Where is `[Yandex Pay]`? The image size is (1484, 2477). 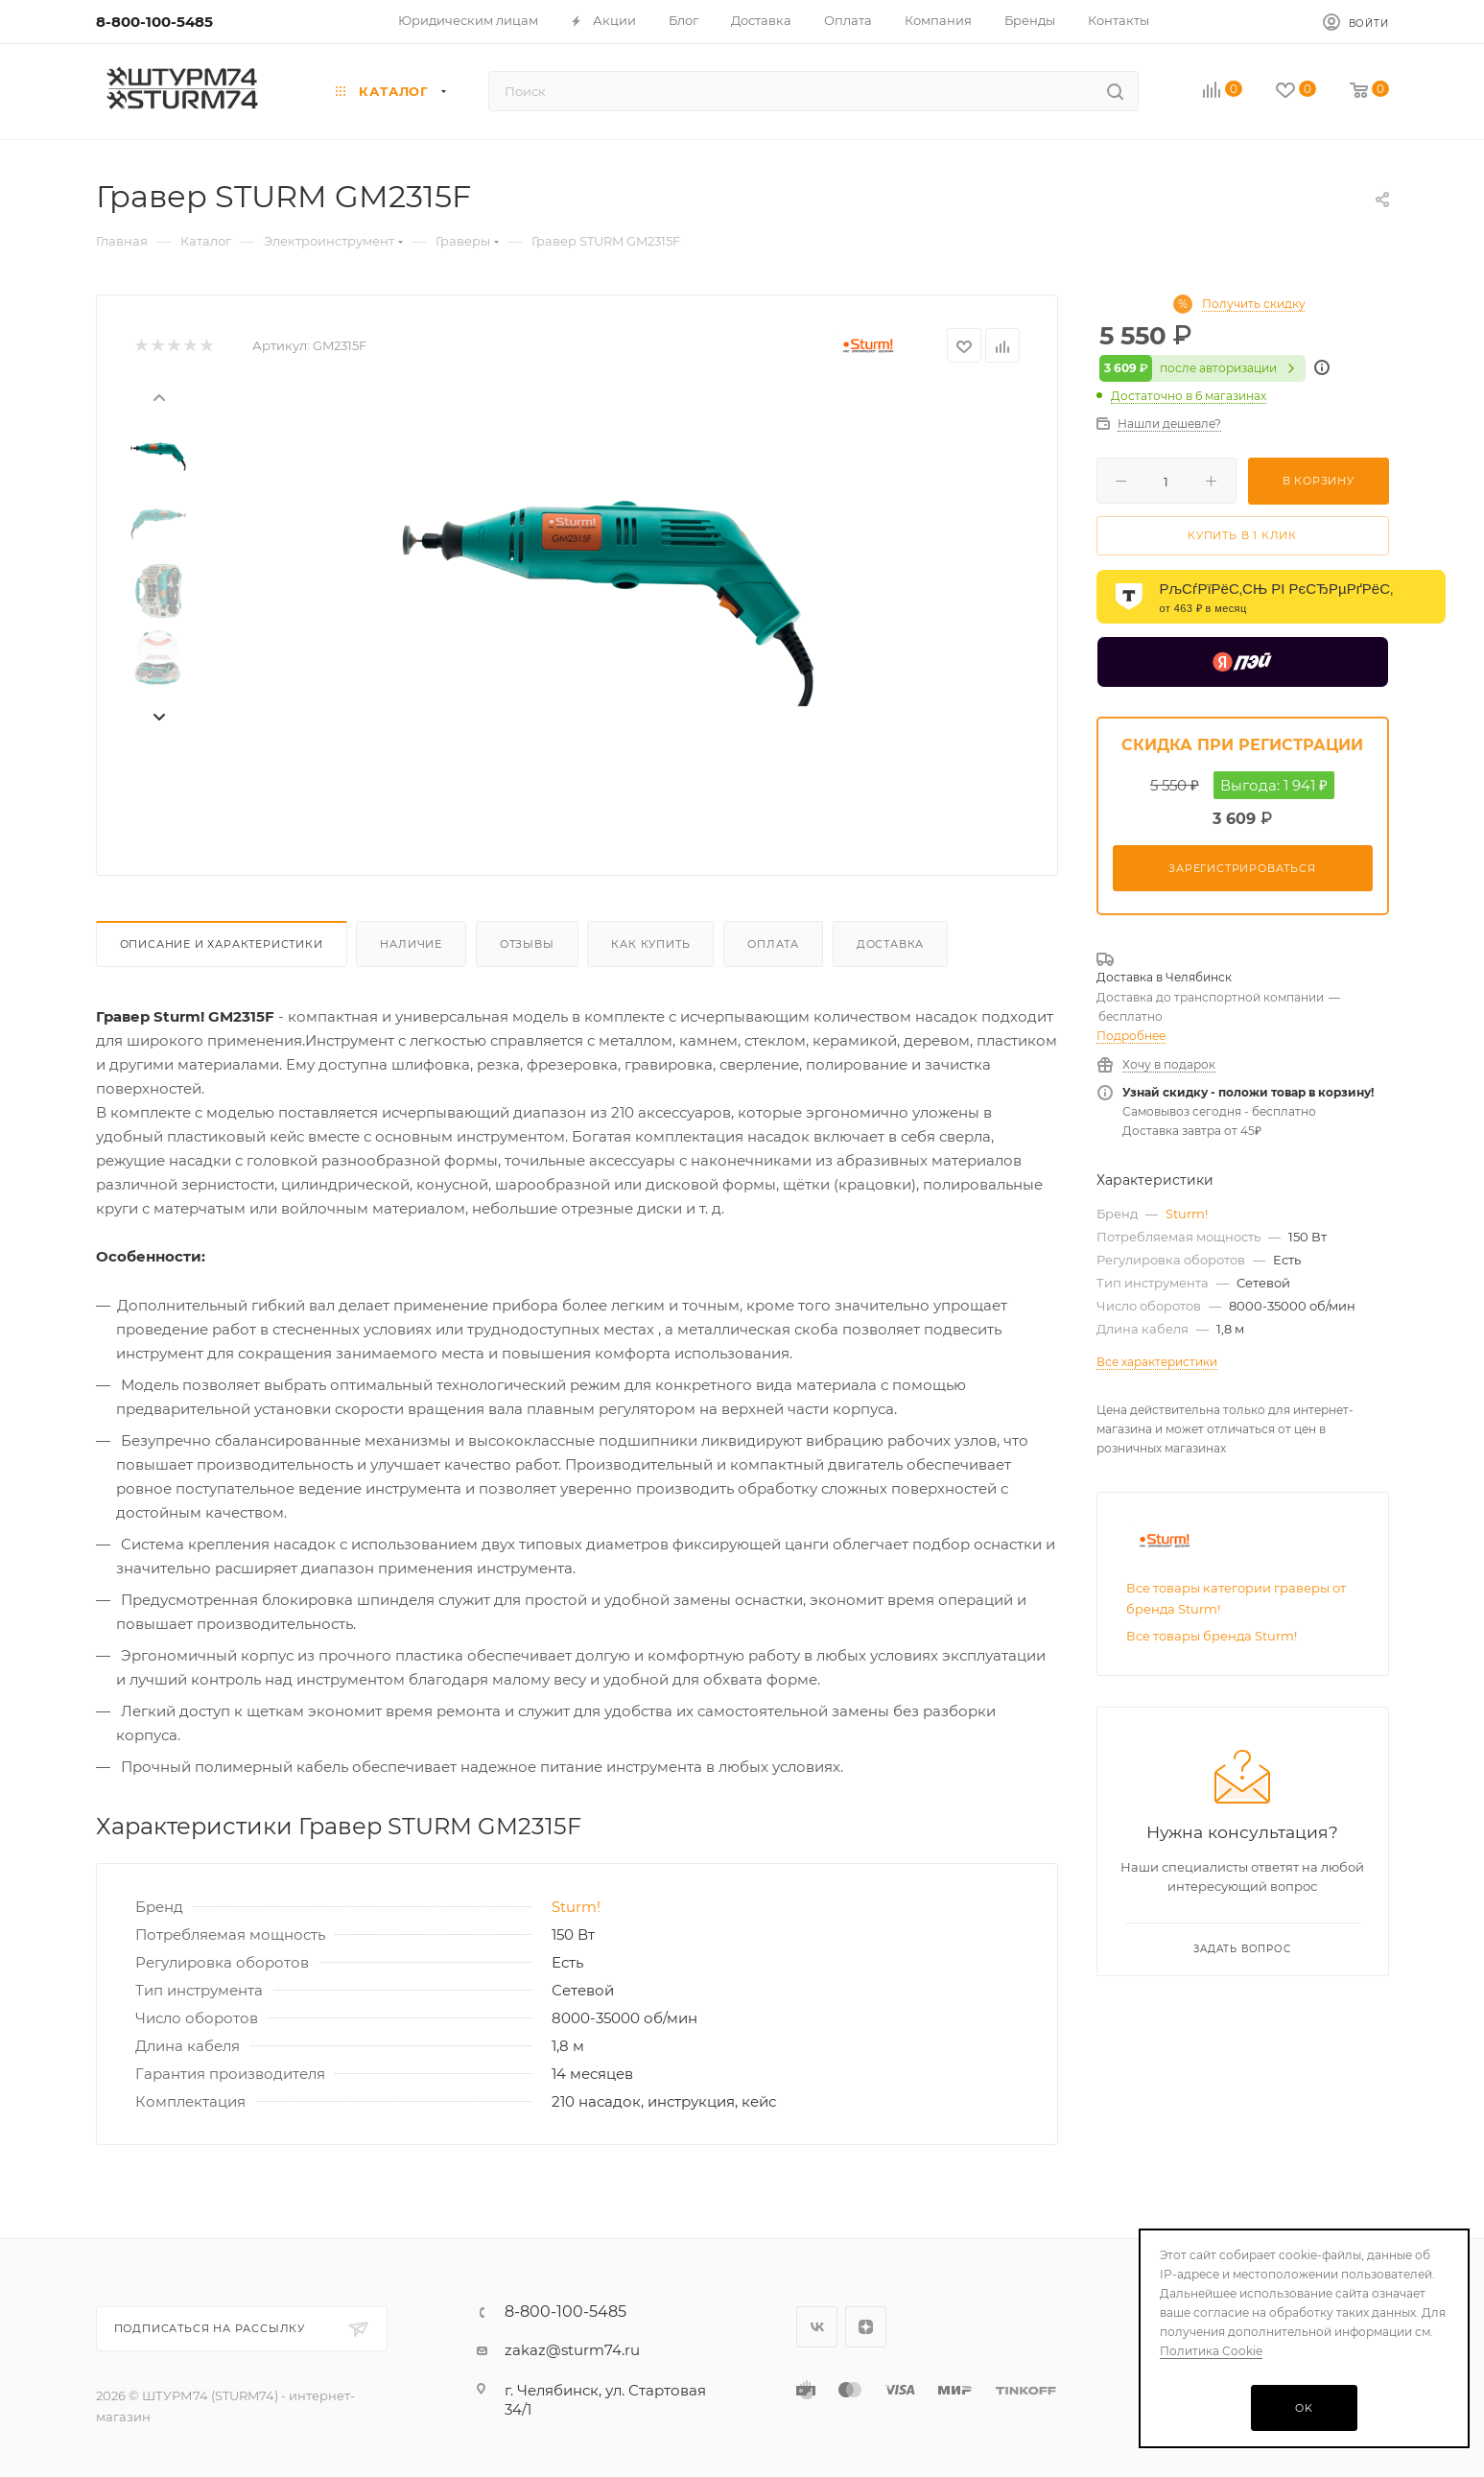 [Yandex Pay] is located at coordinates (1242, 662).